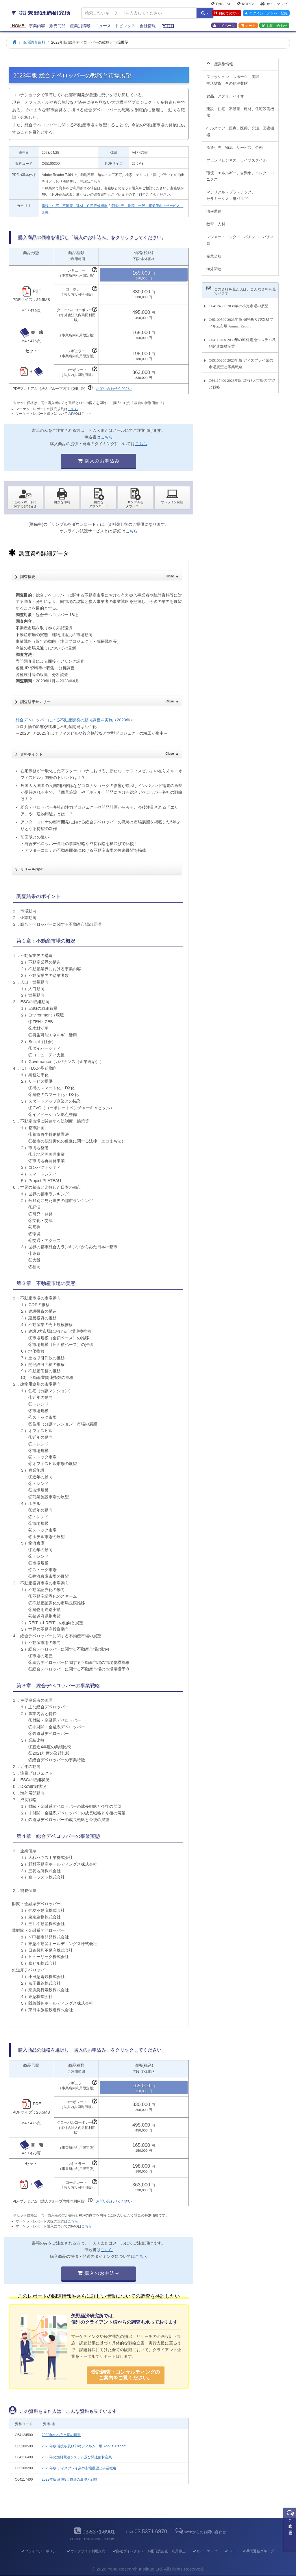 Image resolution: width=296 pixels, height=2576 pixels. I want to click on 産業全般, so click(213, 253).